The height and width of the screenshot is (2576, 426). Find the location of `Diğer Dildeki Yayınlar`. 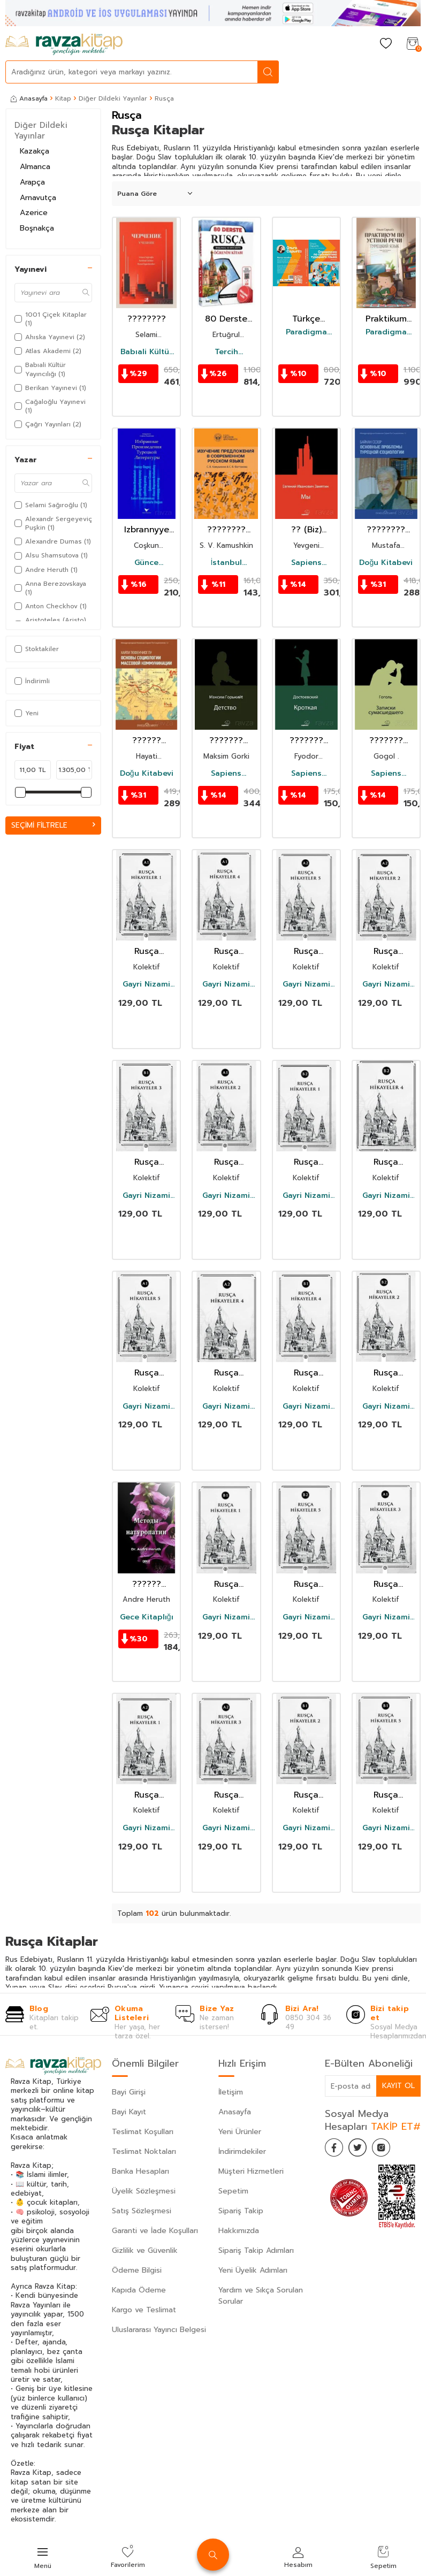

Diğer Dildeki Yayınlar is located at coordinates (113, 98).